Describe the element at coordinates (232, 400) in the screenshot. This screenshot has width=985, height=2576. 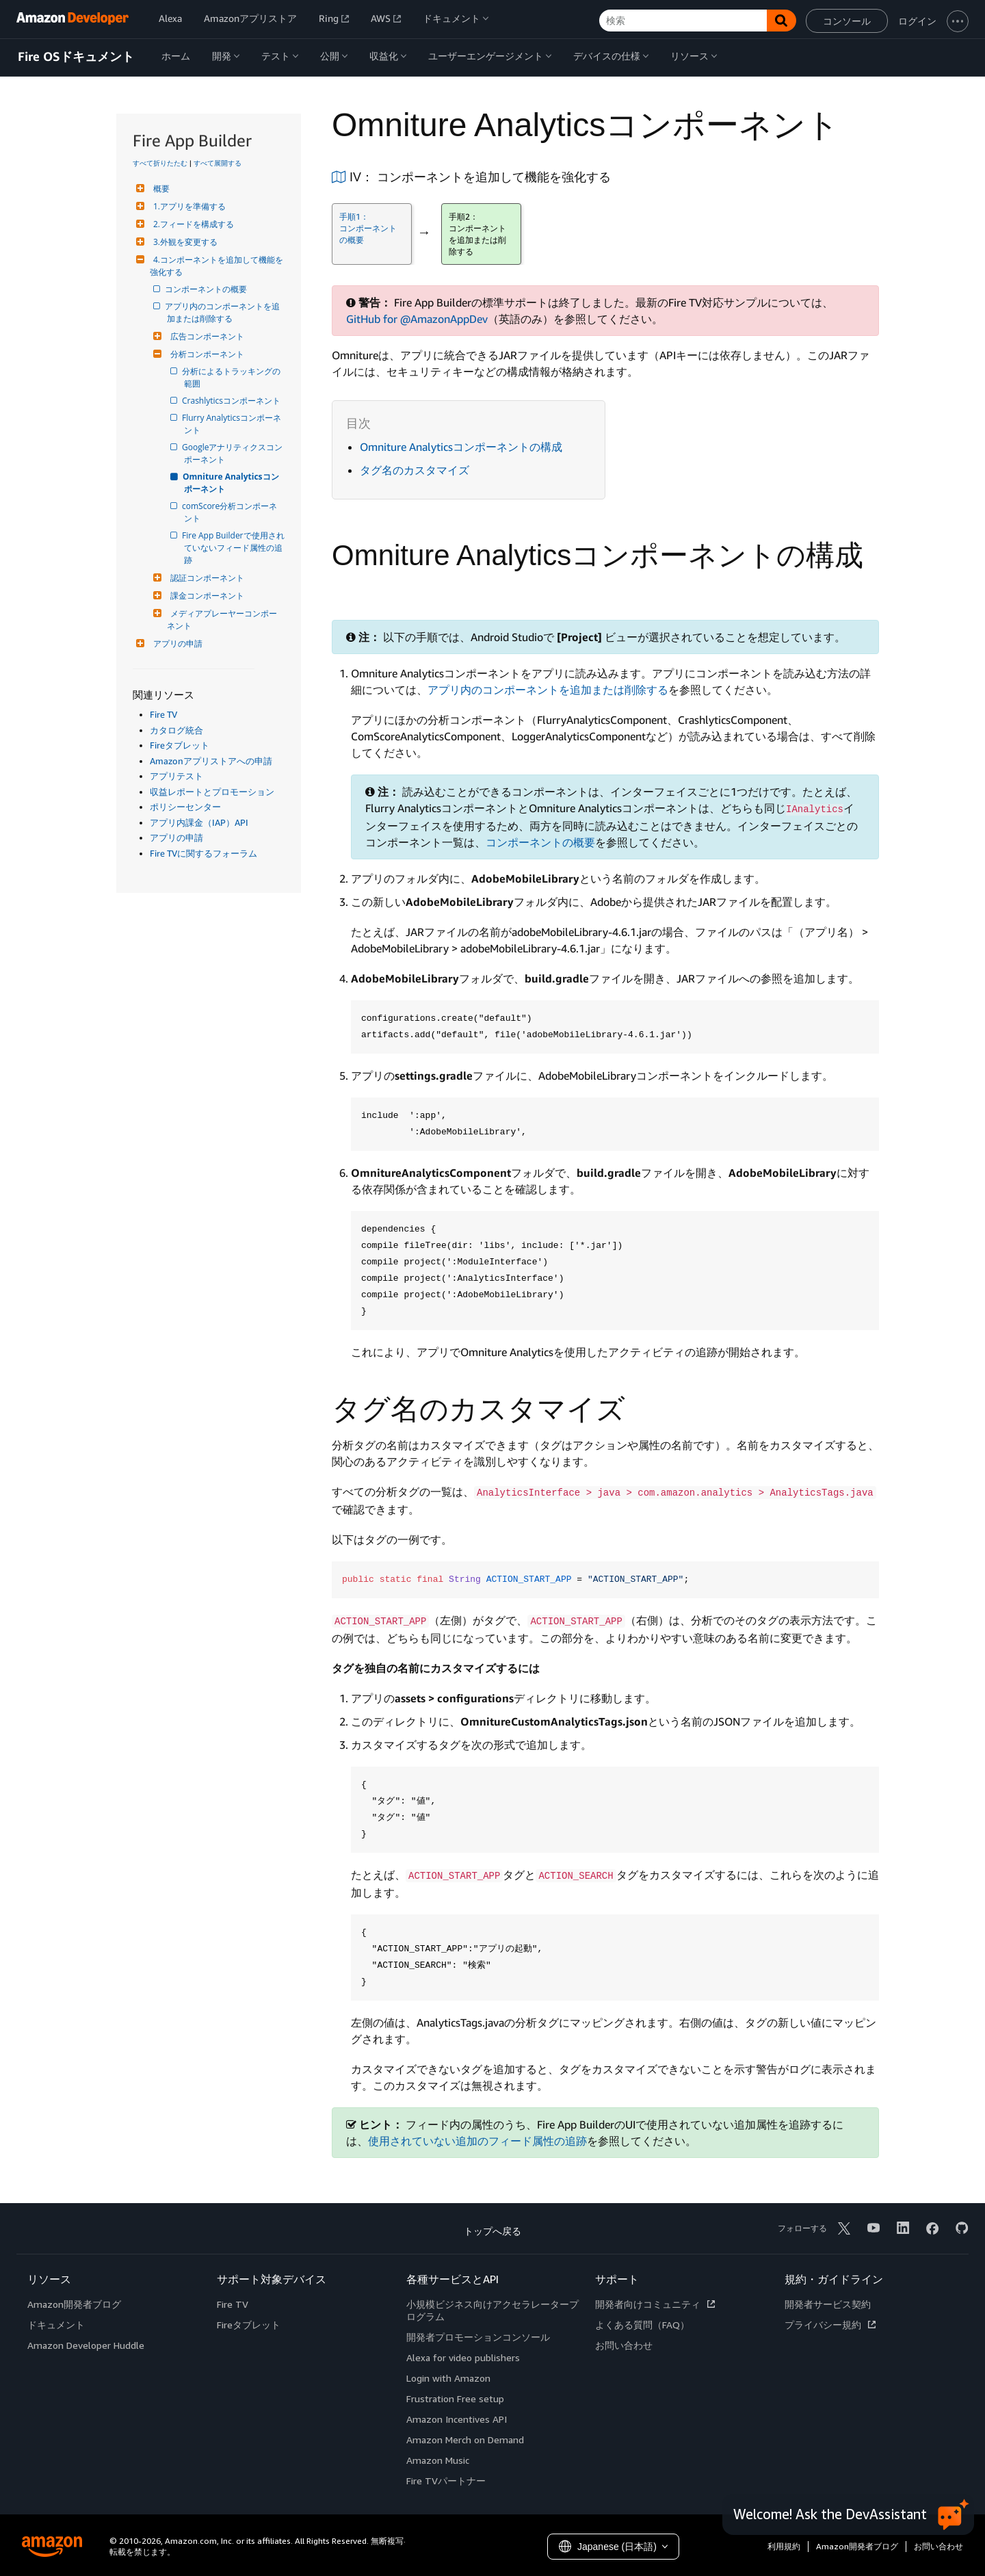
I see `Crashlyticsコンポーネント` at that location.